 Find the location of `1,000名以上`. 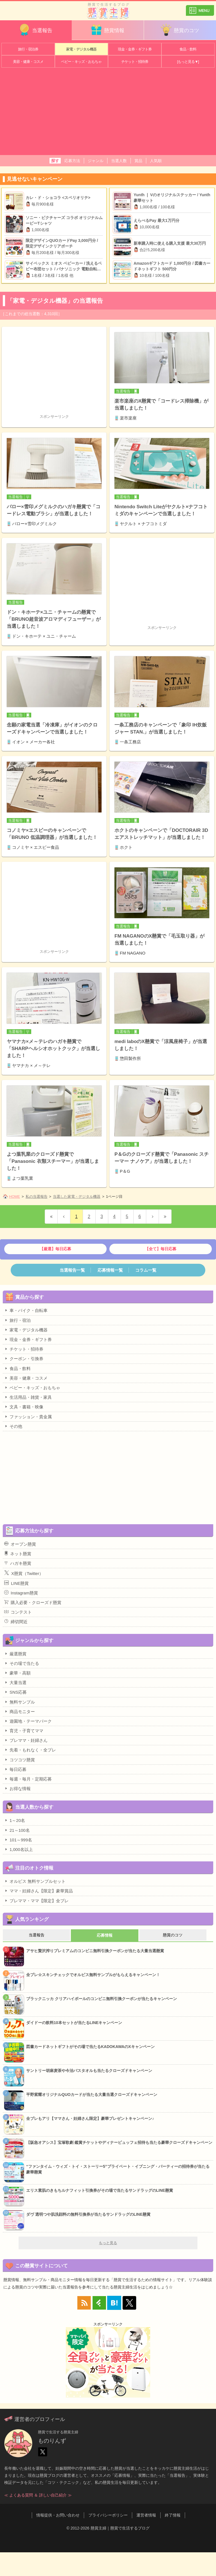

1,000名以上 is located at coordinates (18, 1849).